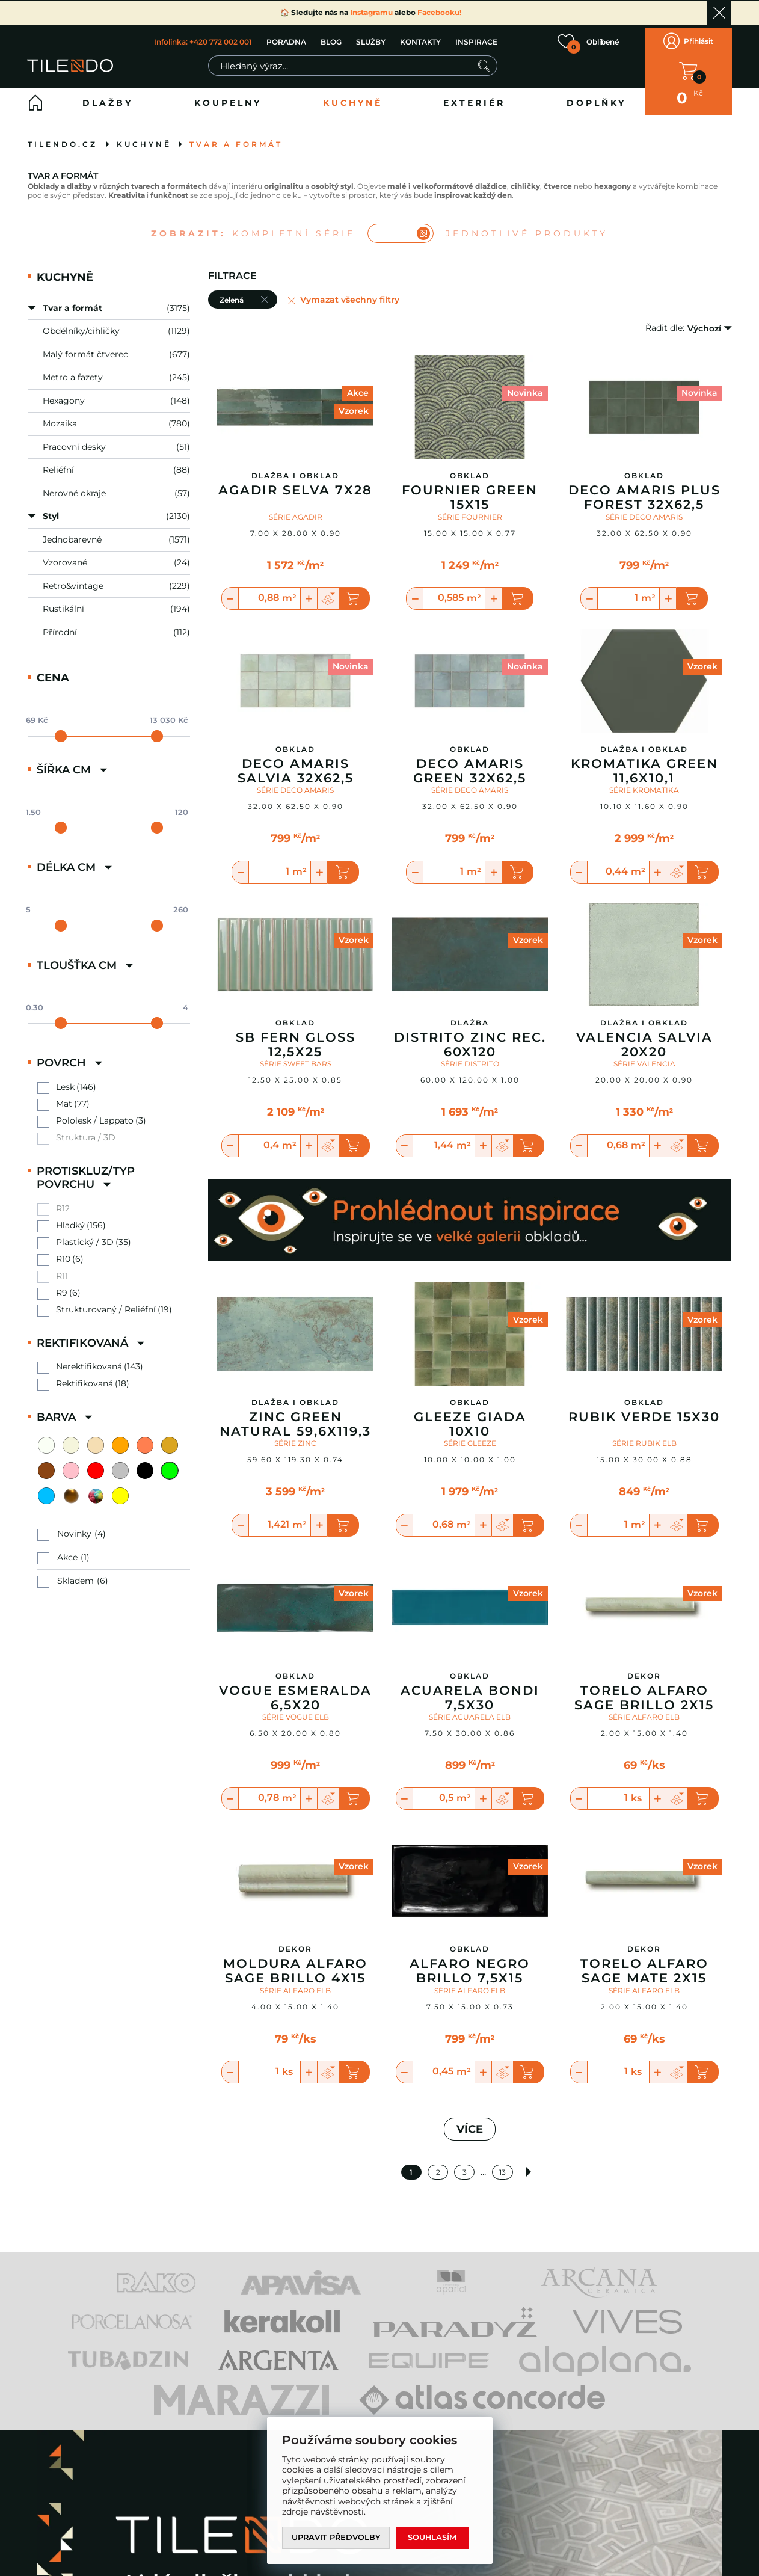 The height and width of the screenshot is (2576, 759). I want to click on Tvar a formát, so click(236, 138).